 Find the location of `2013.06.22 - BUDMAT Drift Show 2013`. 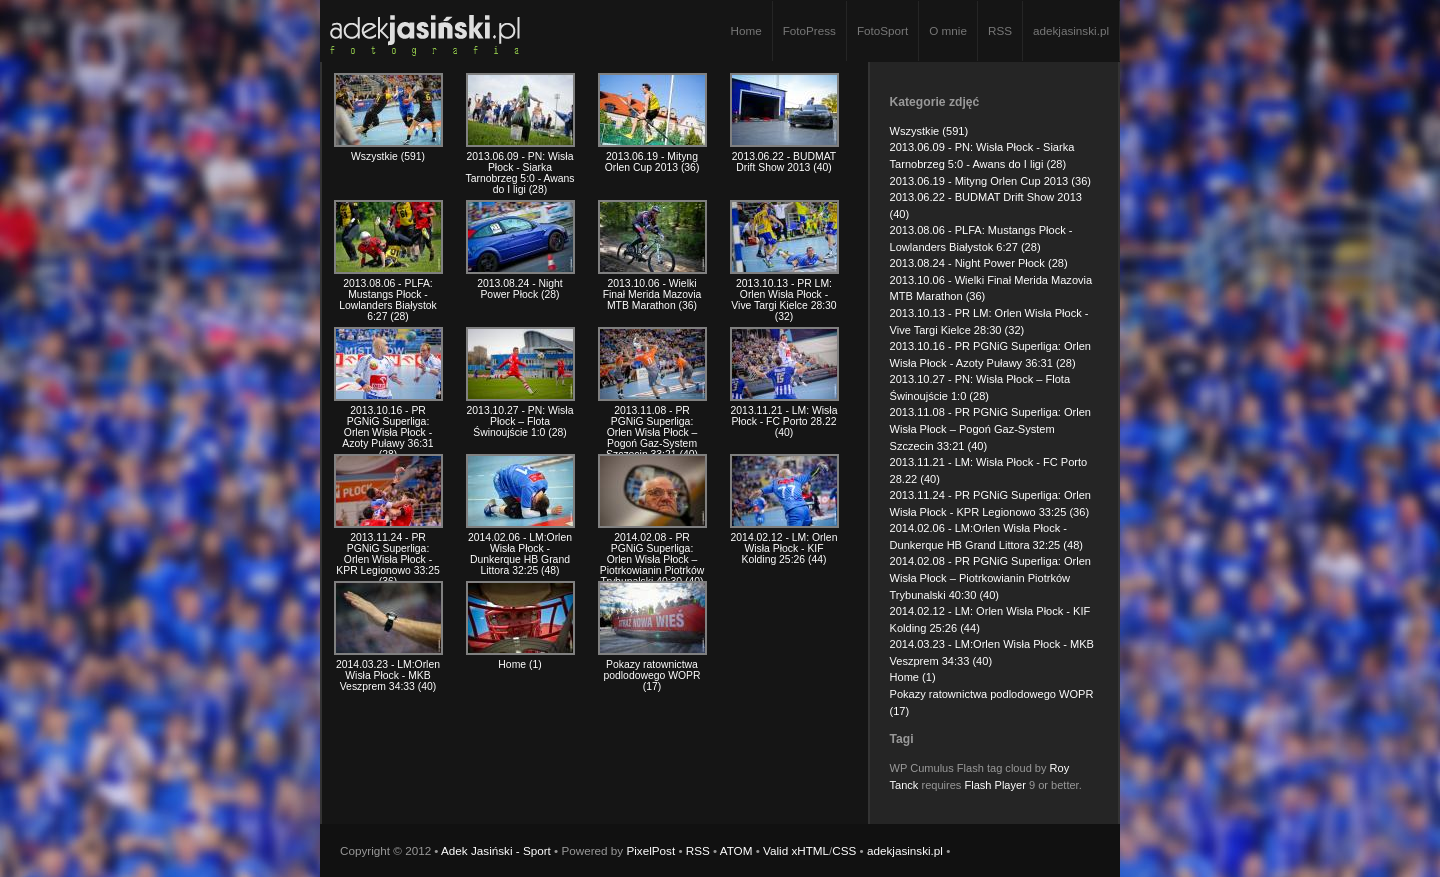

2013.06.22 - BUDMAT Drift Show 2013 is located at coordinates (784, 162).